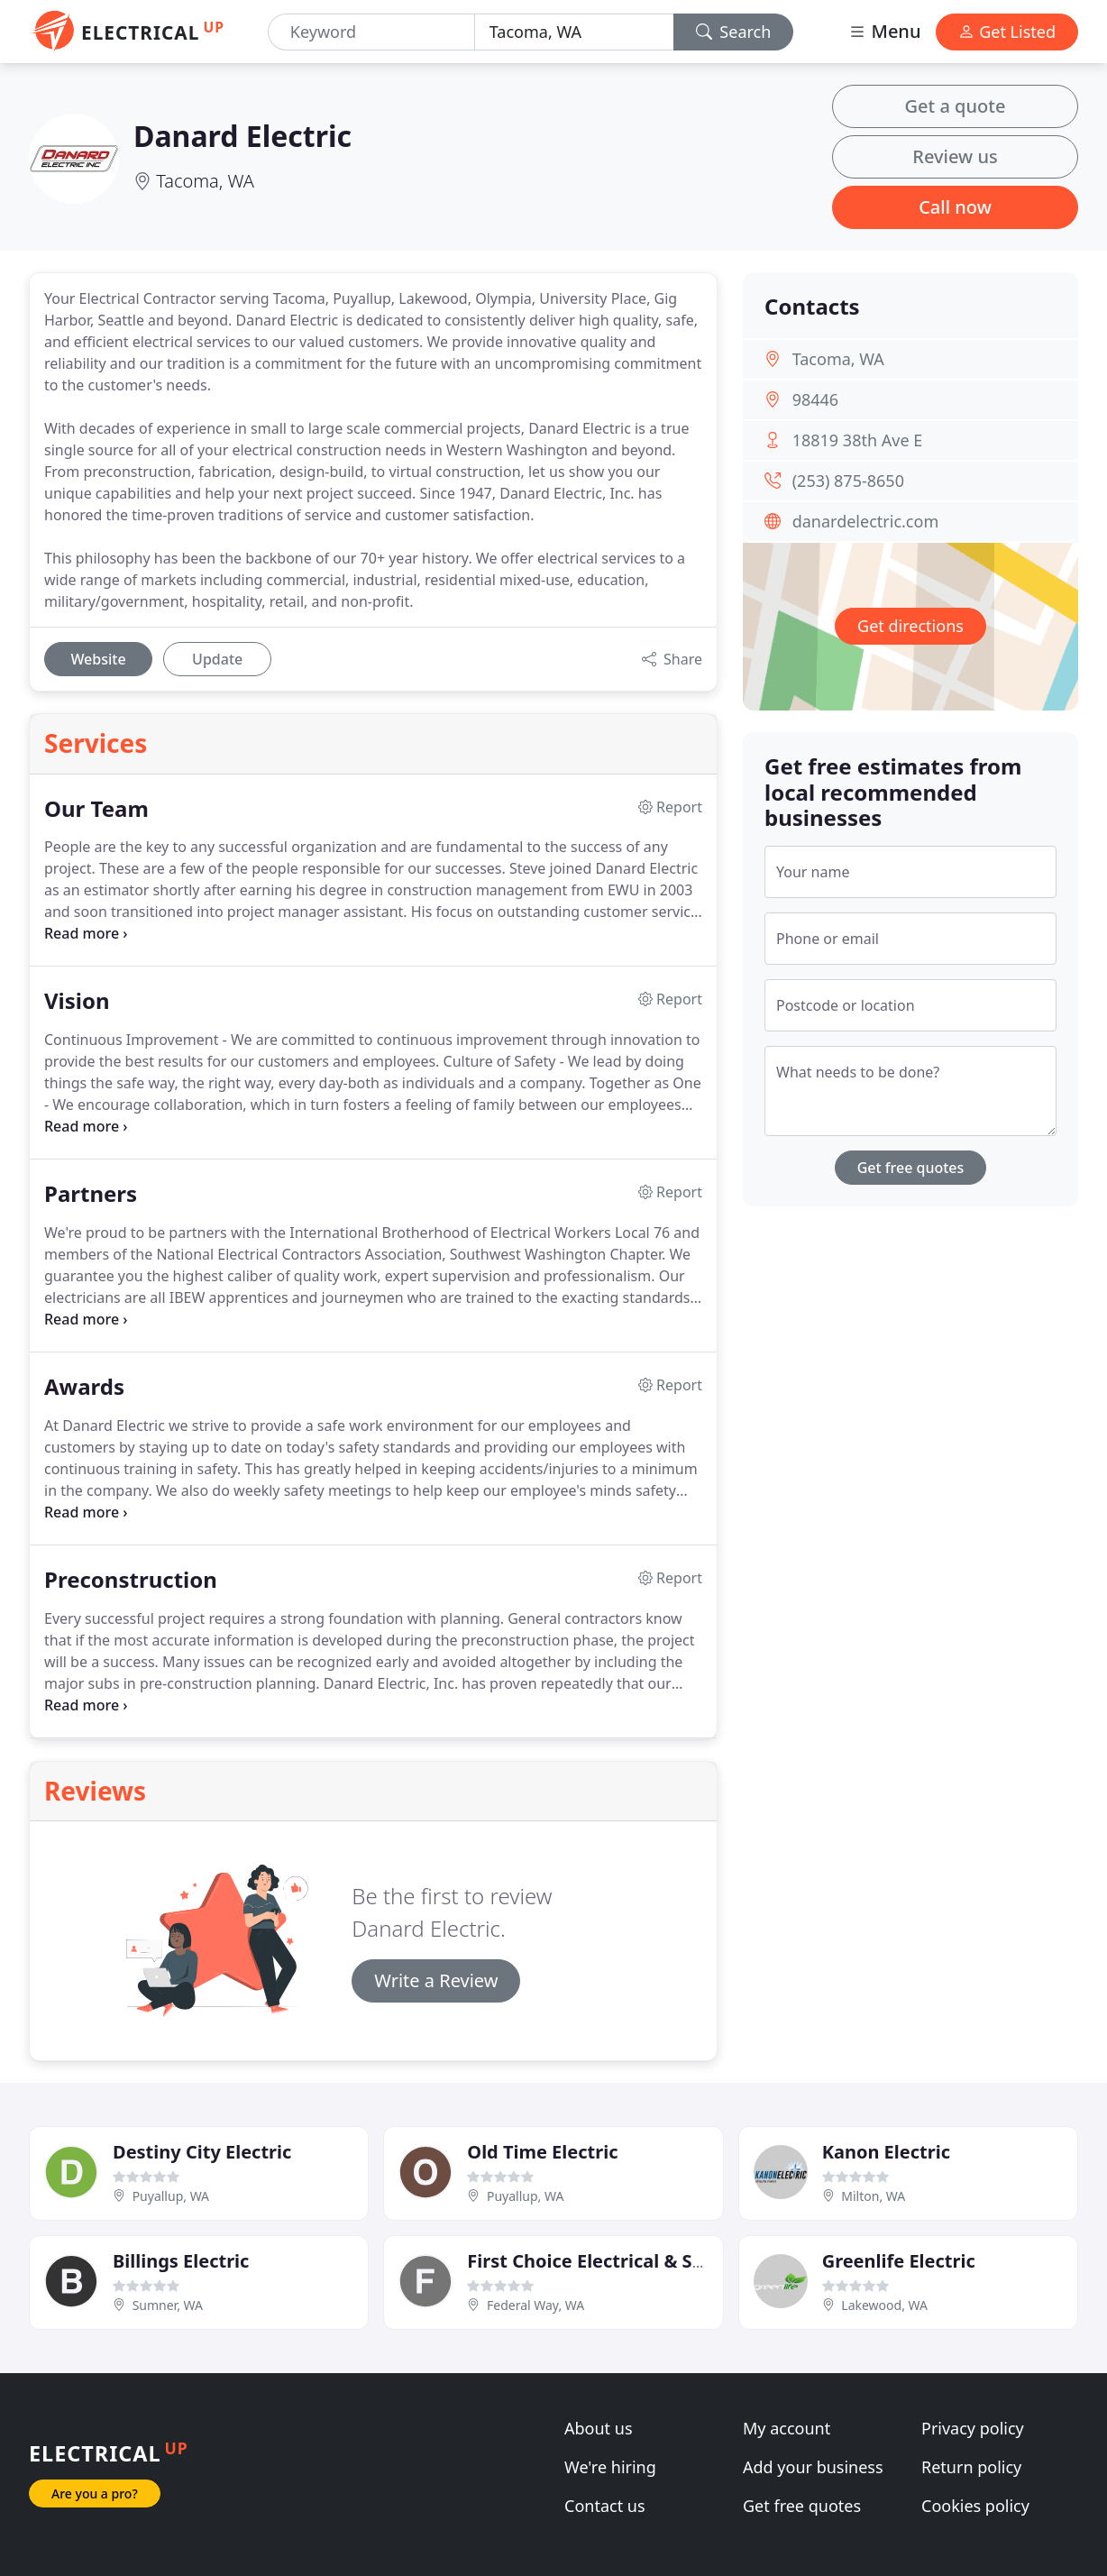 Image resolution: width=1107 pixels, height=2576 pixels. Describe the element at coordinates (955, 106) in the screenshot. I see `Get a quote` at that location.